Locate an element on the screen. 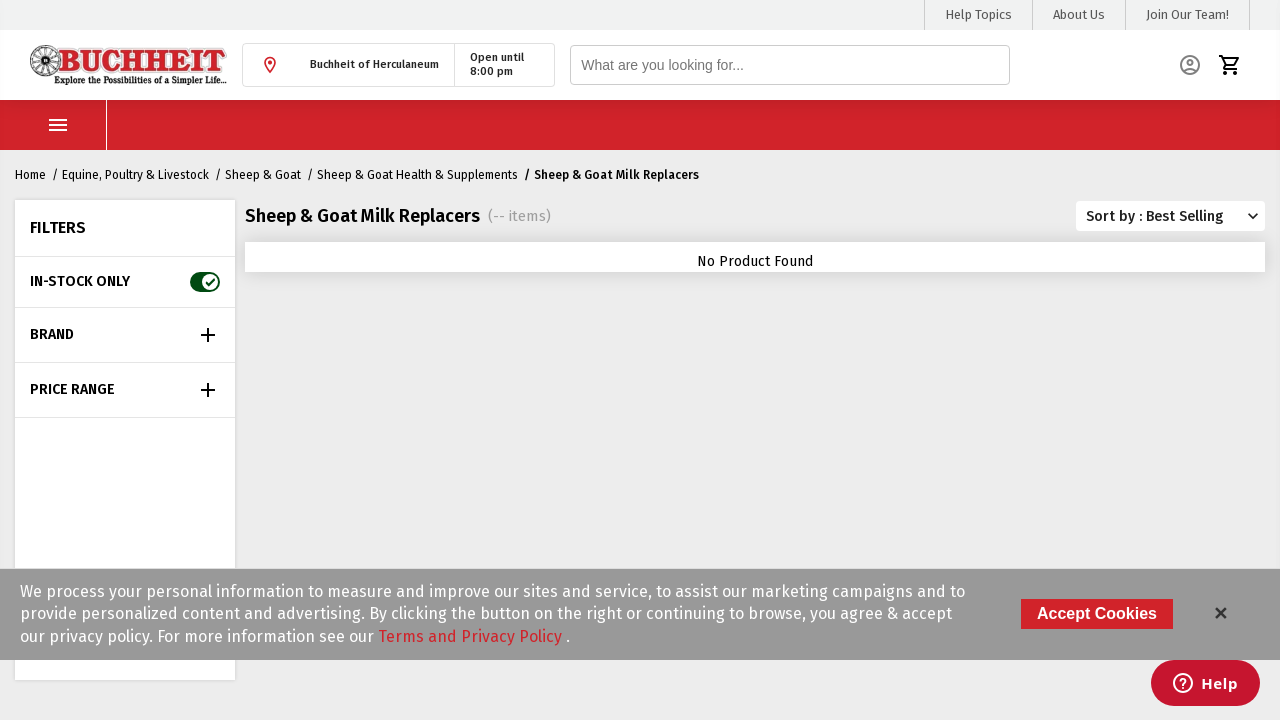 This screenshot has height=720, width=1280. Shop Products is located at coordinates (130, 125).